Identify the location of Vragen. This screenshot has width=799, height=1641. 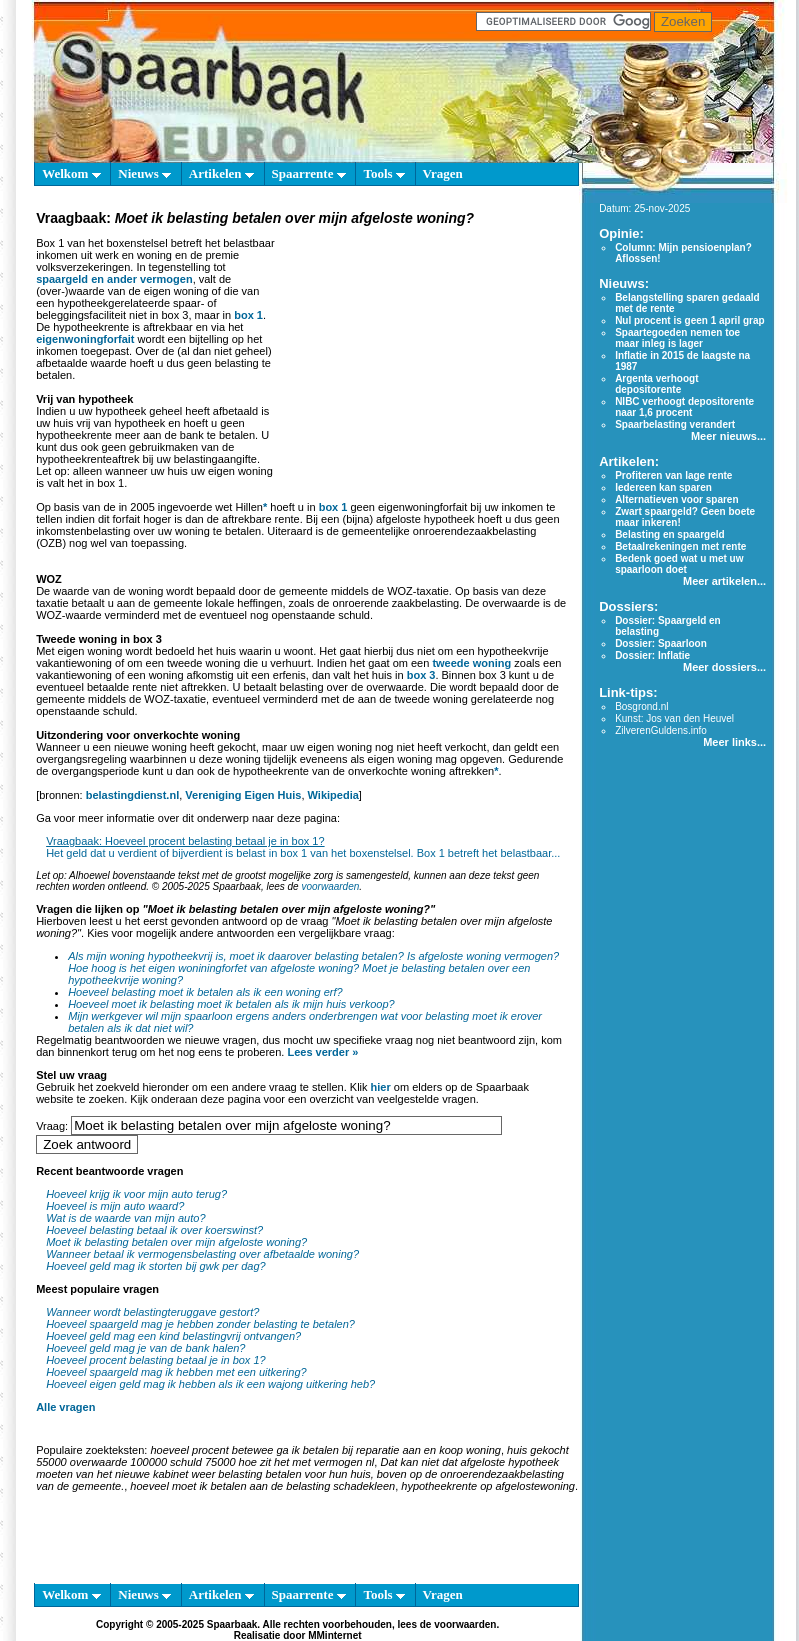
(443, 173).